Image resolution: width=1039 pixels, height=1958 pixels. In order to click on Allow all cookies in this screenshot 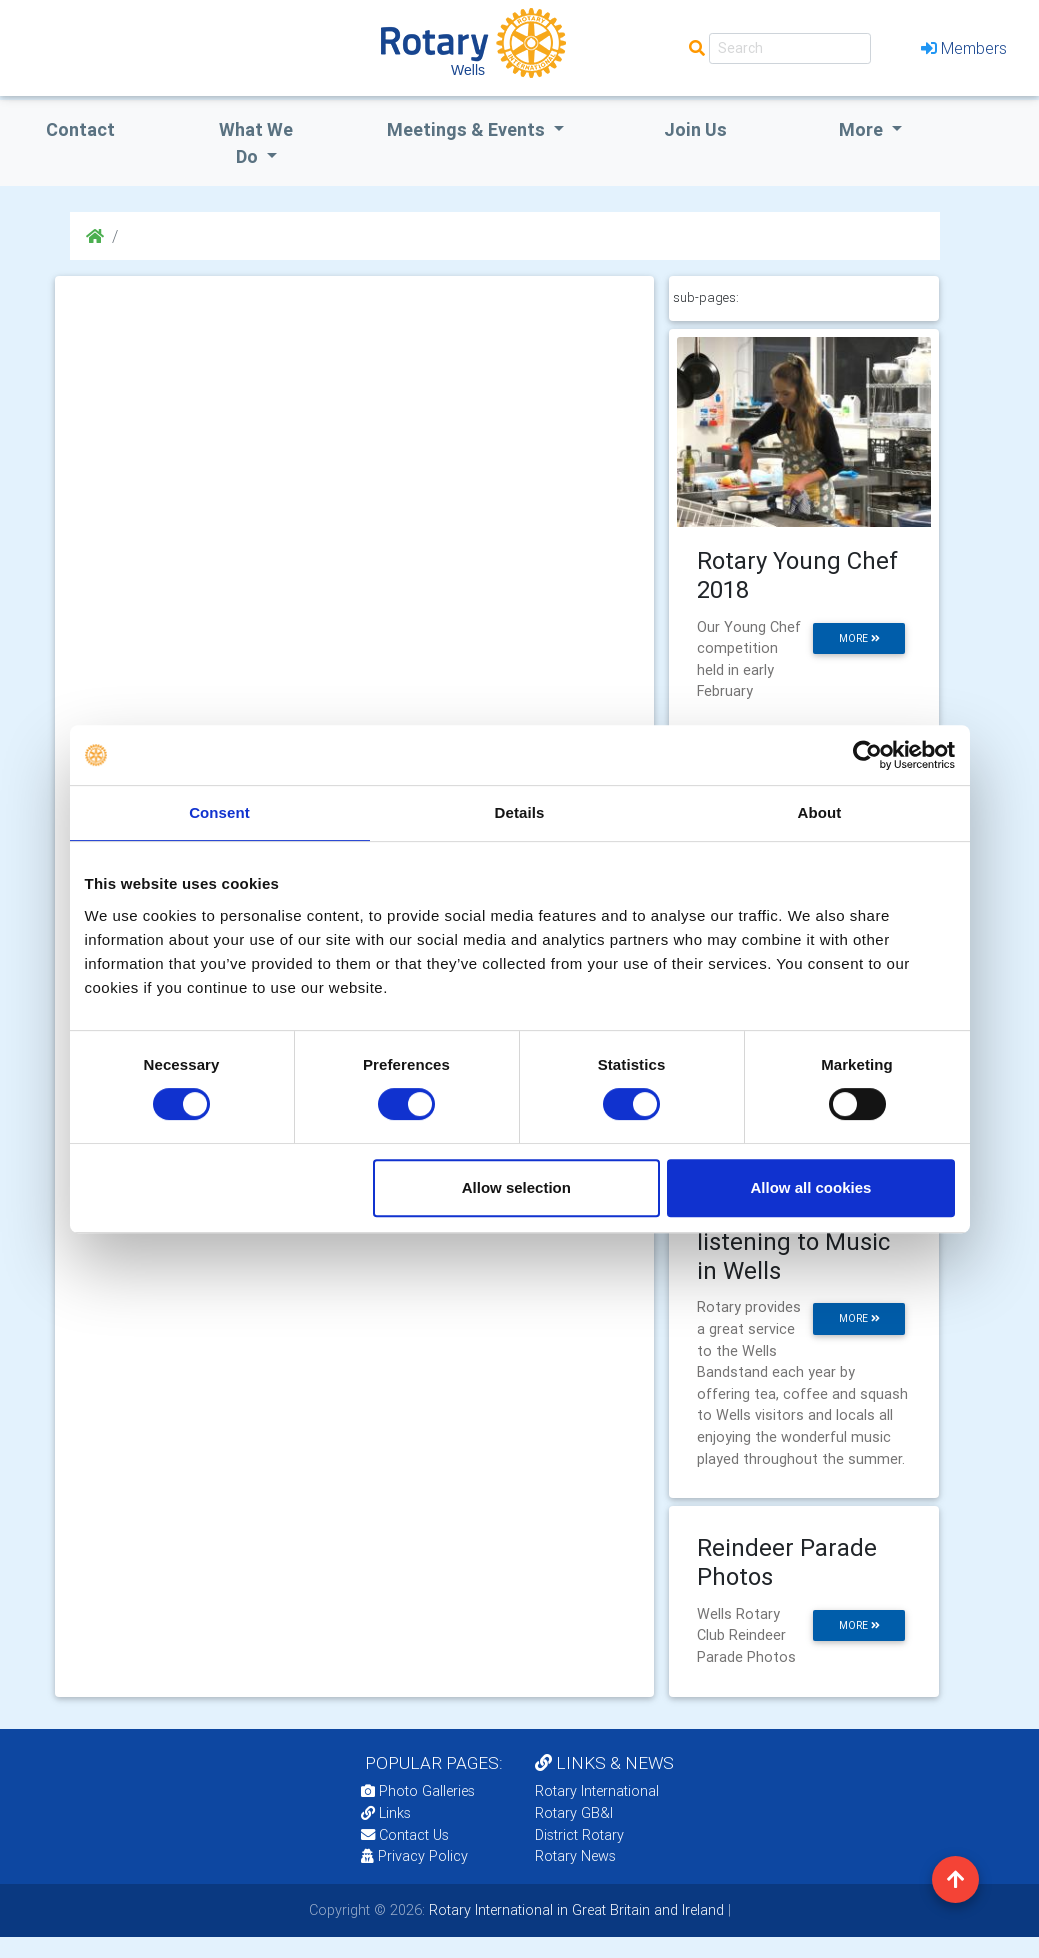, I will do `click(811, 1187)`.